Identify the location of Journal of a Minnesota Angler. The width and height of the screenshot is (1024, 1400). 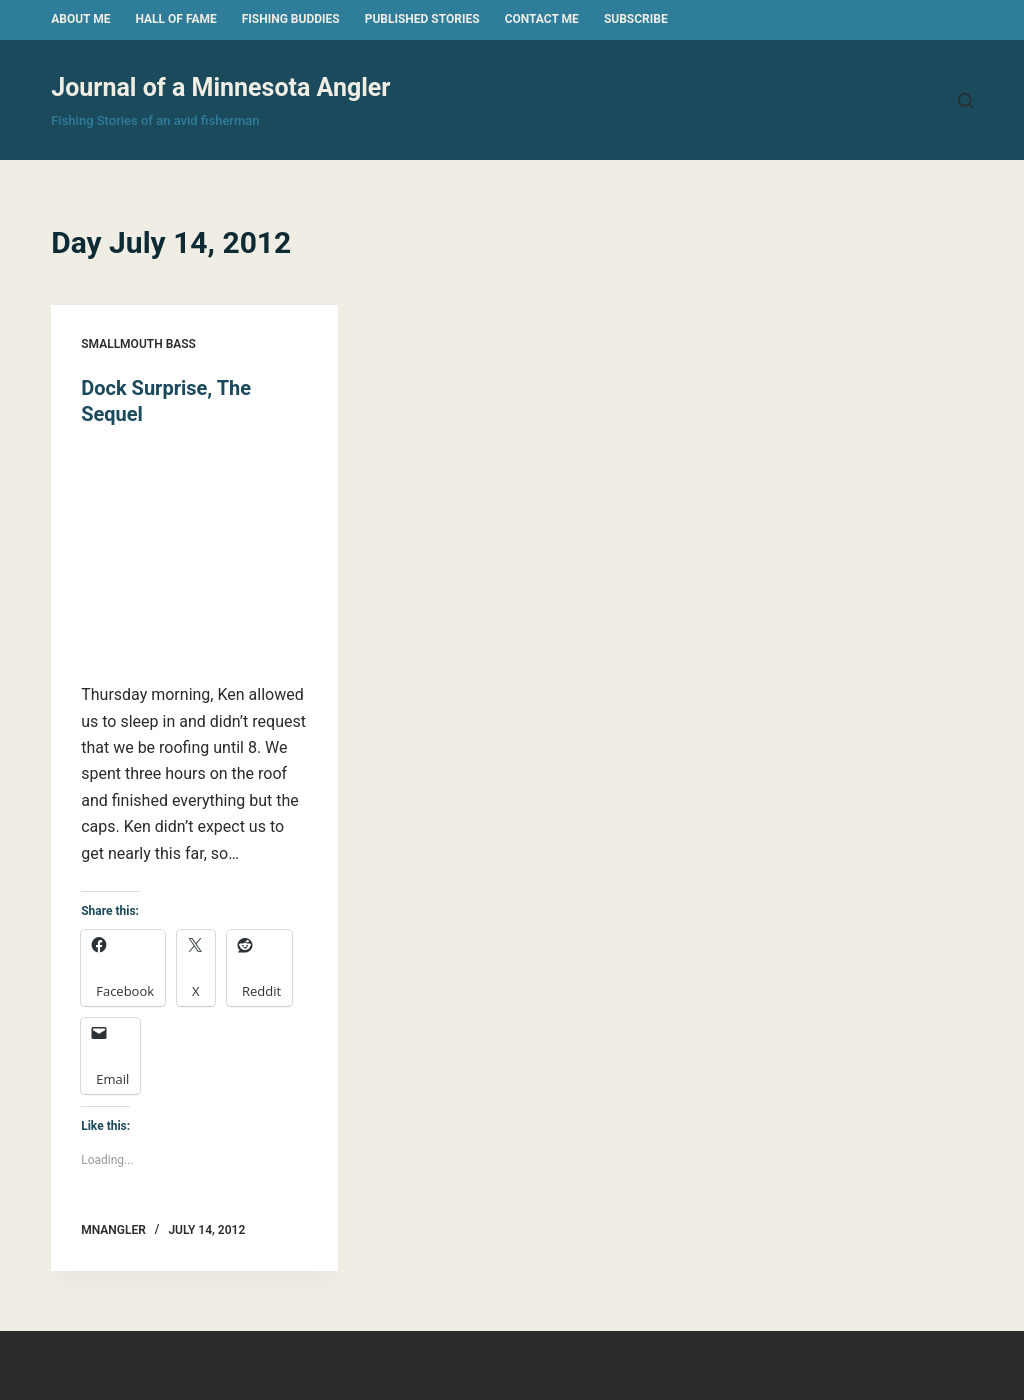
(220, 87).